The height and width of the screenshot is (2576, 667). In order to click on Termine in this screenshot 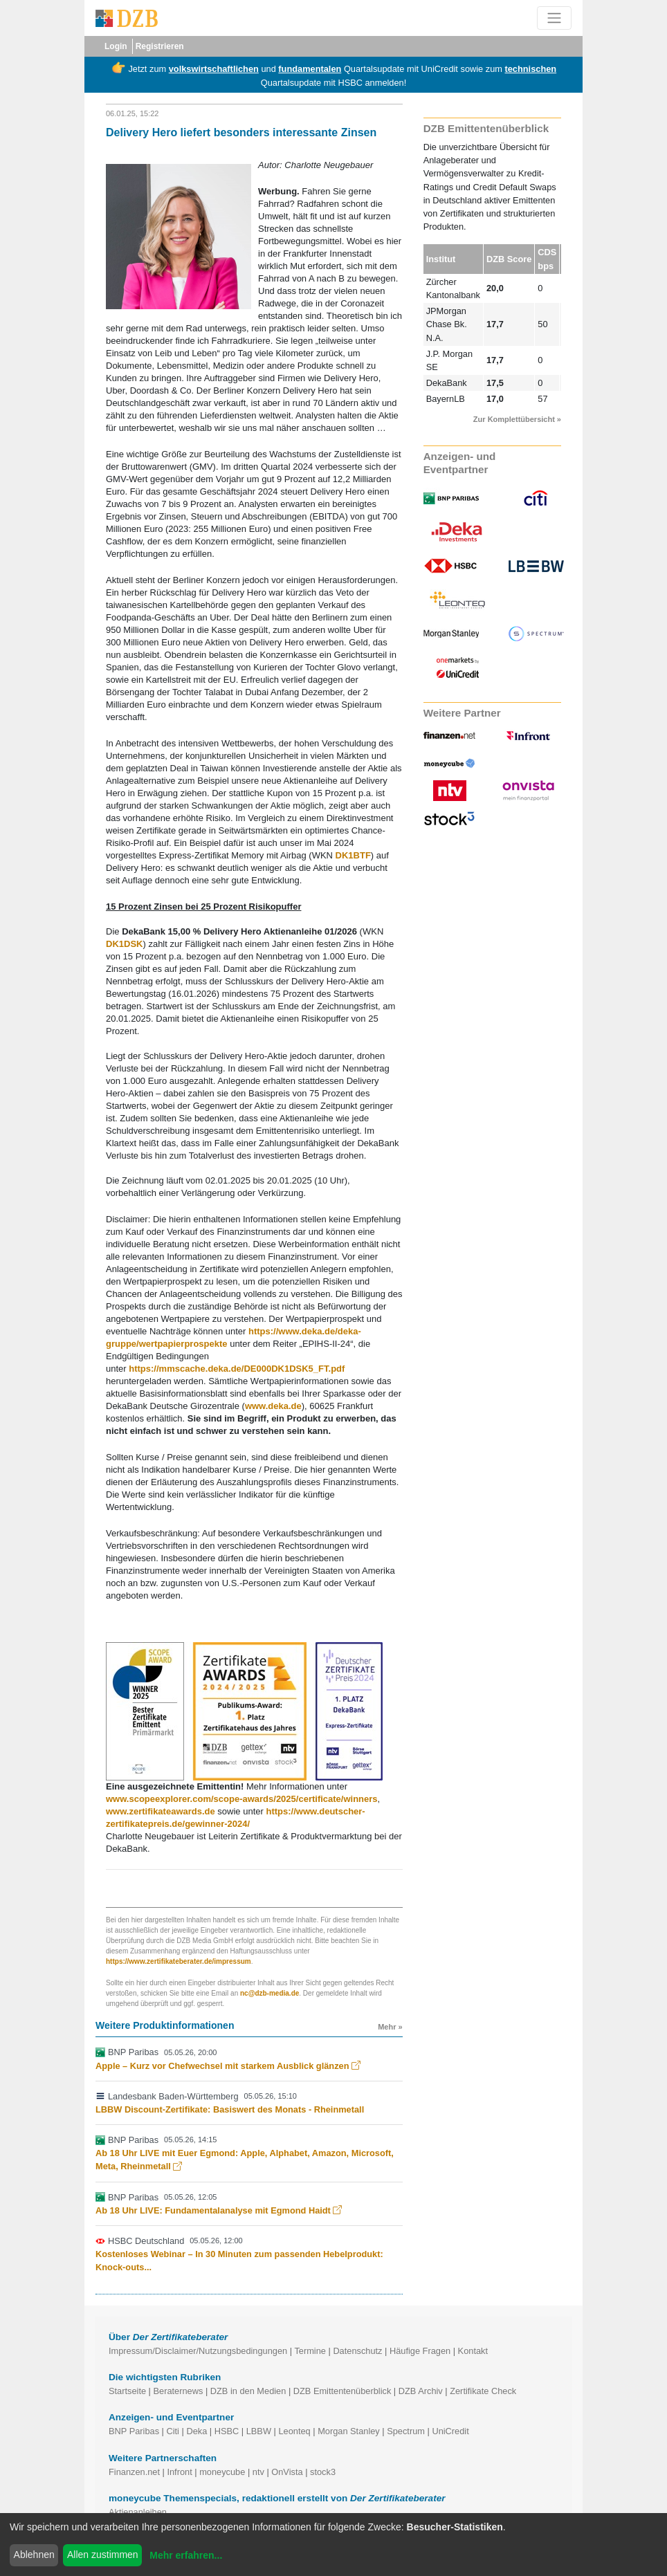, I will do `click(310, 2351)`.